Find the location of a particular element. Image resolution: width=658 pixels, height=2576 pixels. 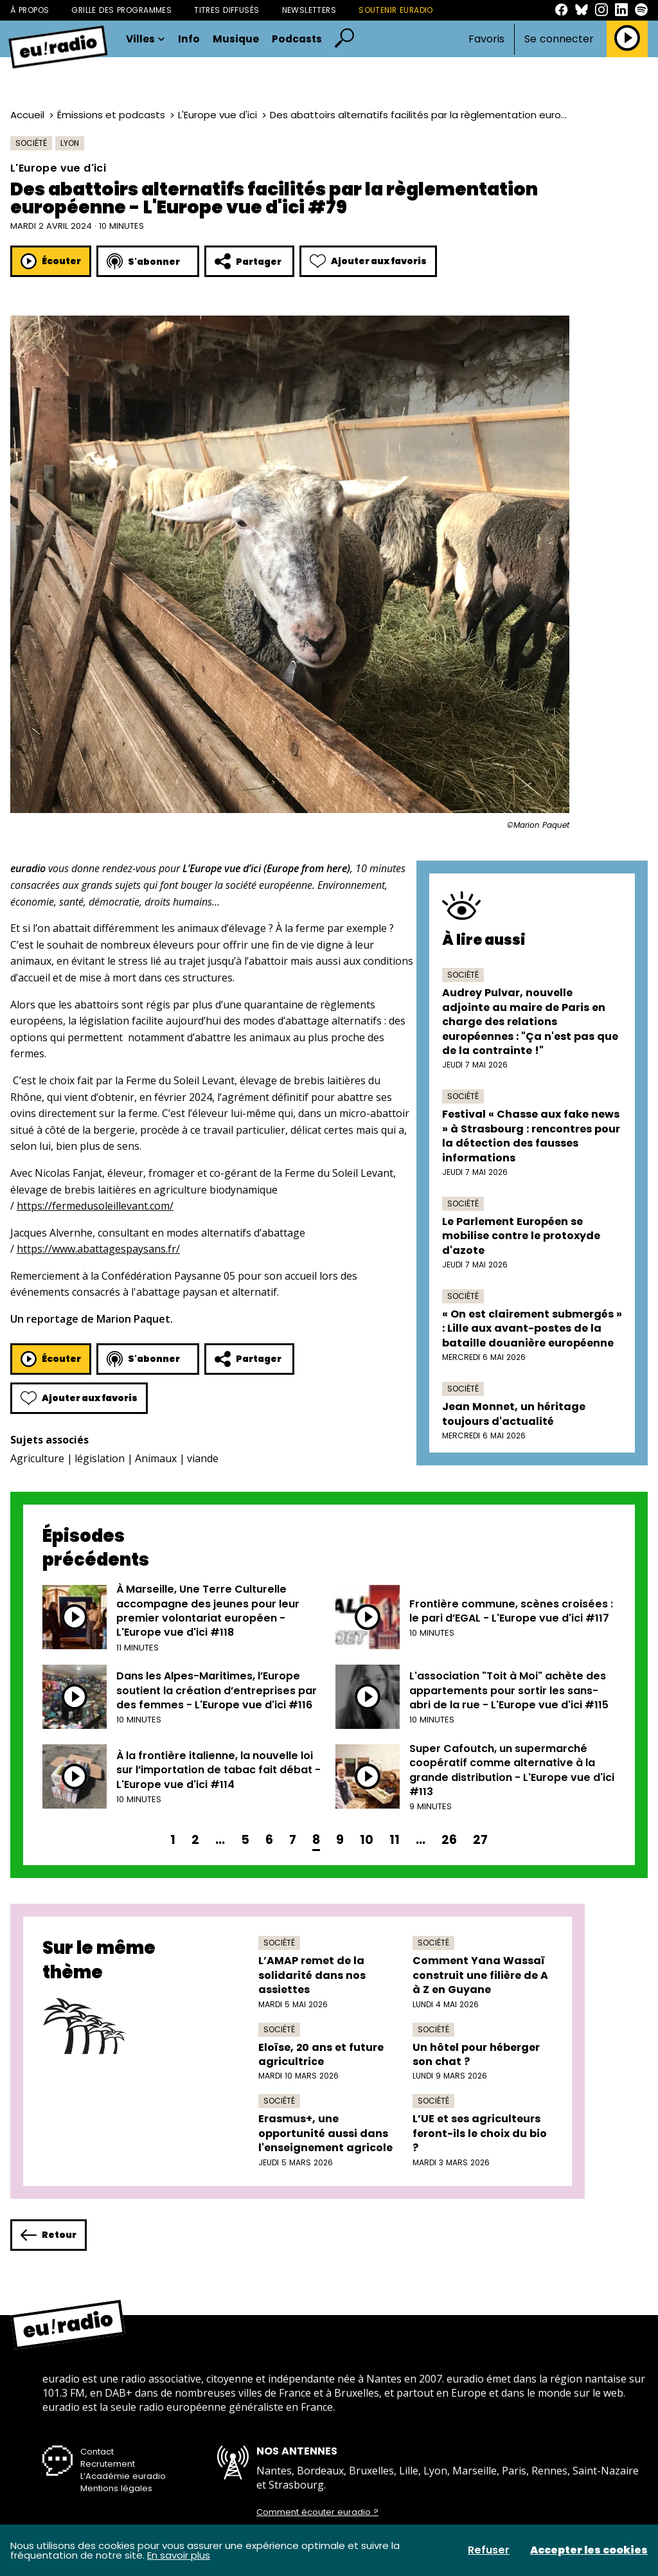

En savoir plus is located at coordinates (178, 2555).